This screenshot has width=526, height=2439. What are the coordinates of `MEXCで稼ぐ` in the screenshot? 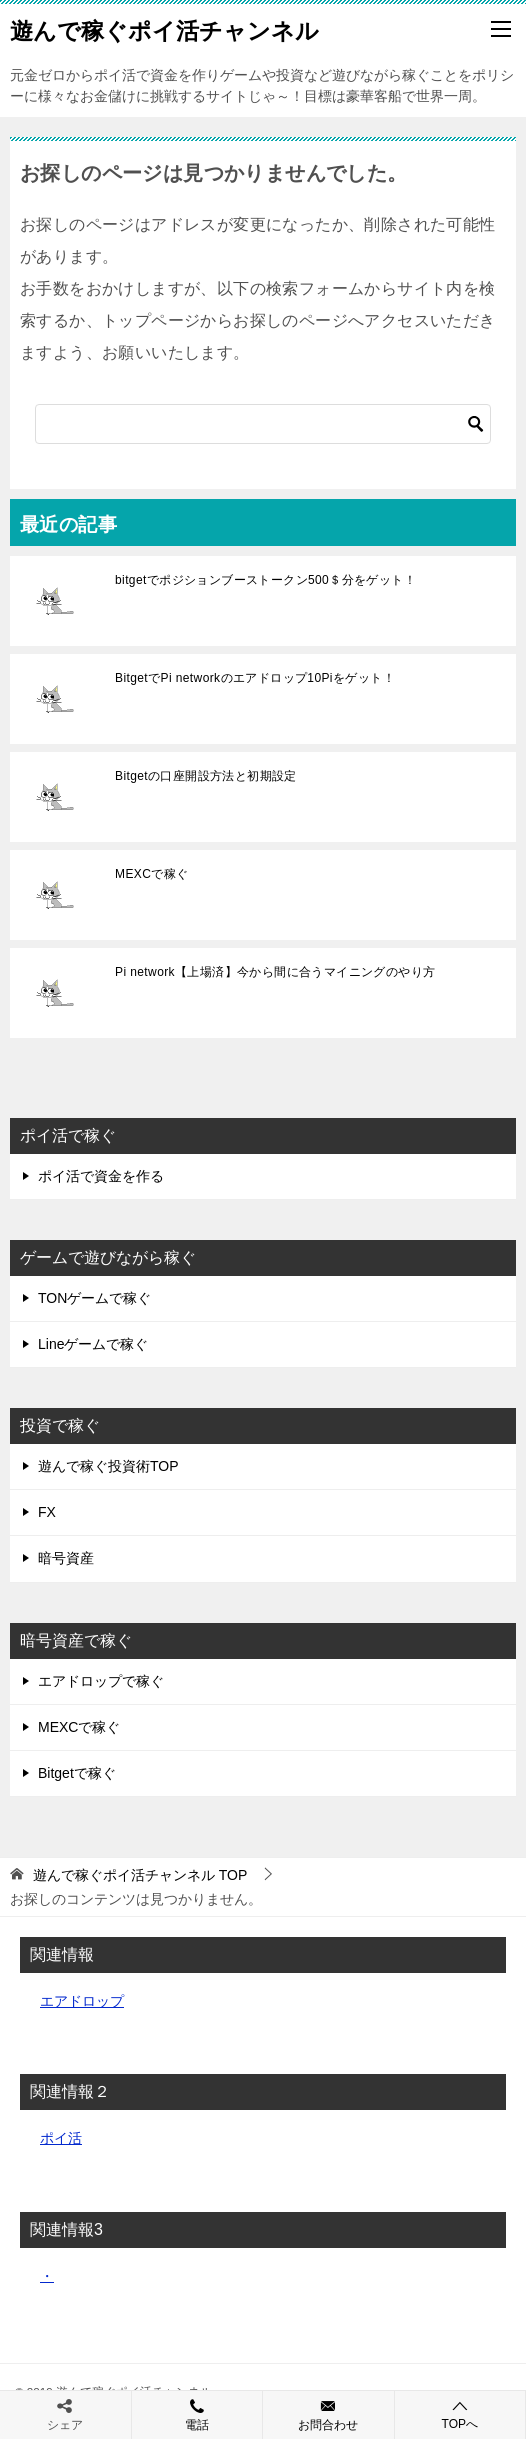 It's located at (151, 874).